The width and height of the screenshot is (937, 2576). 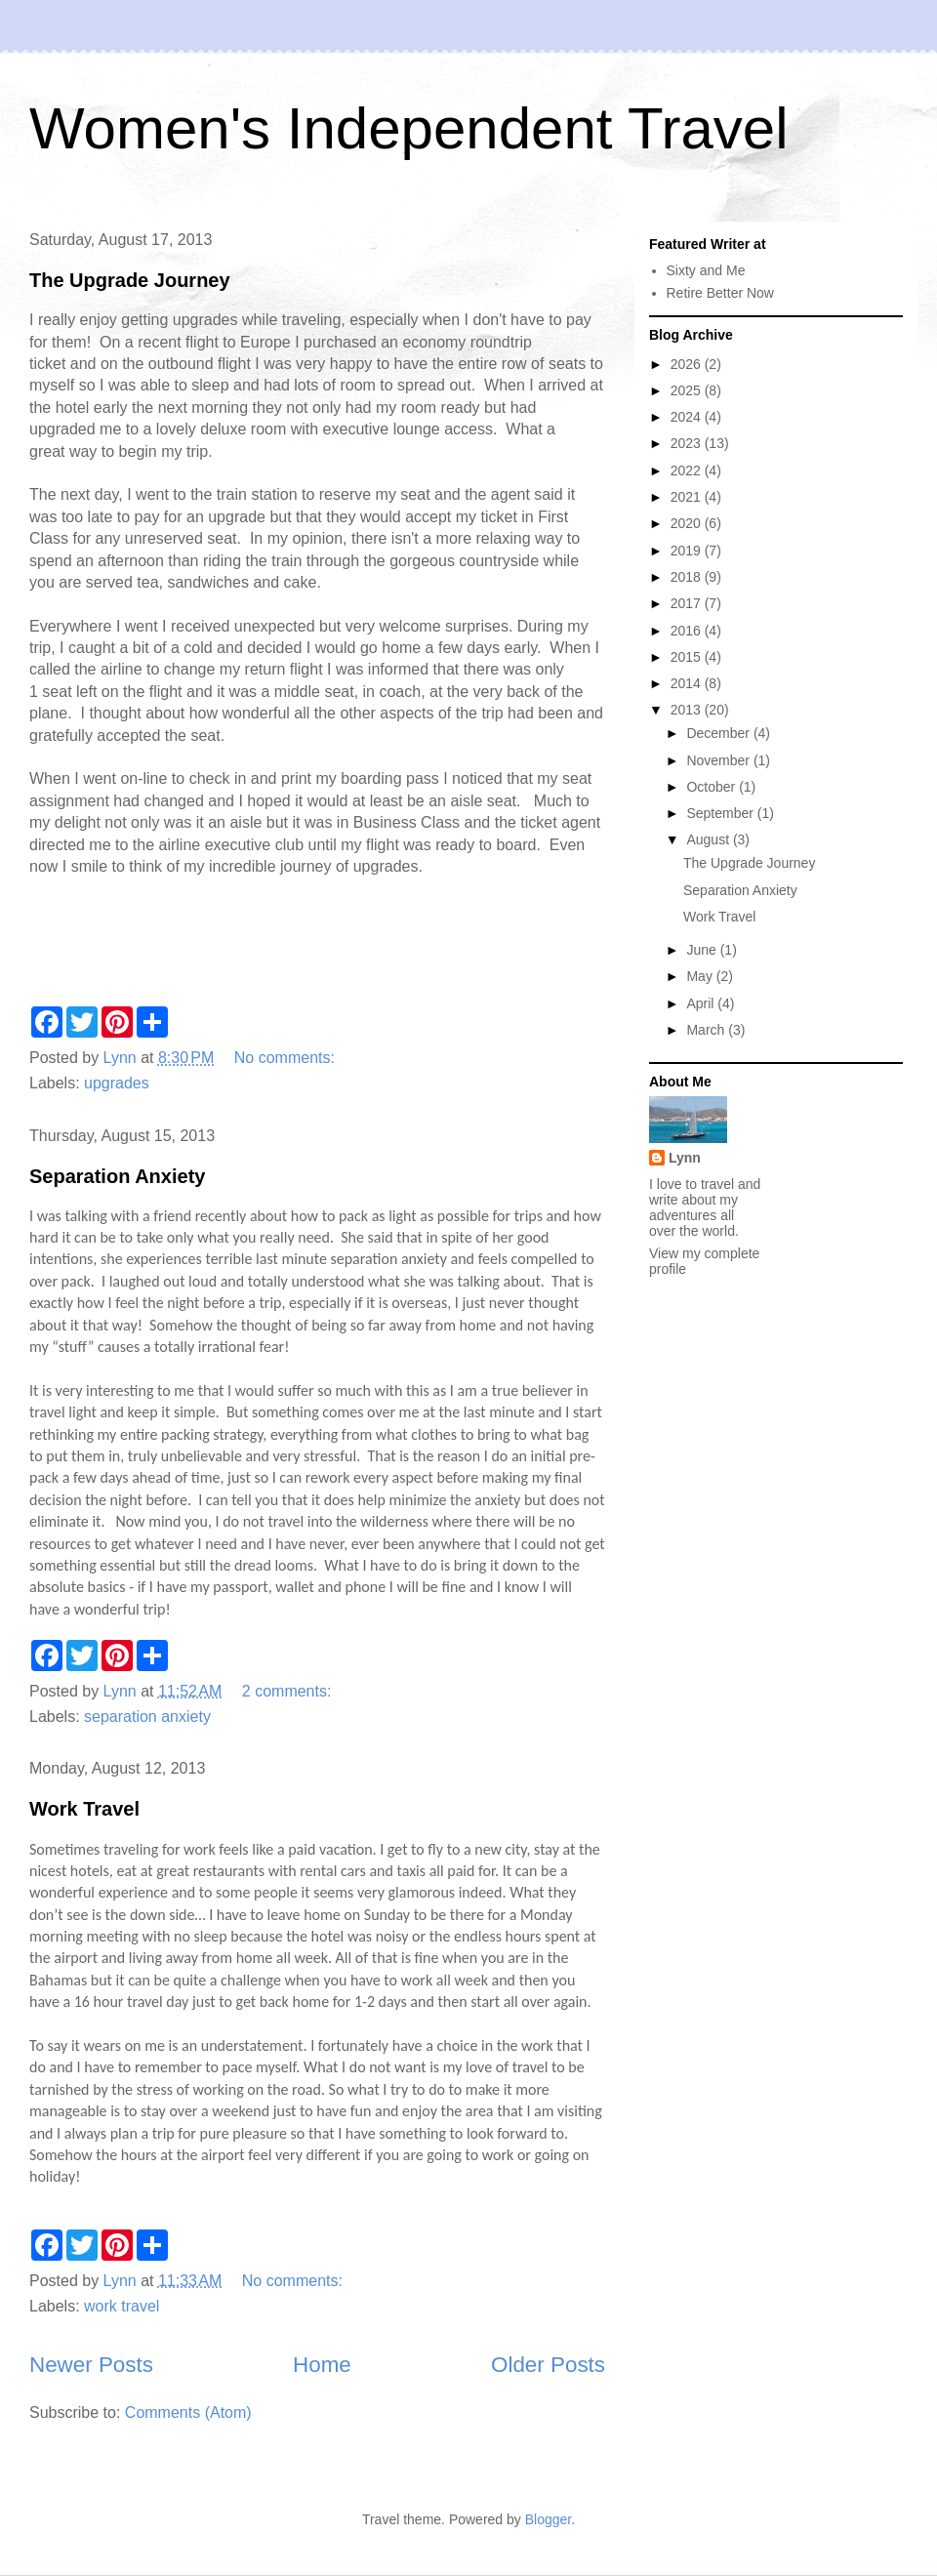 What do you see at coordinates (548, 2364) in the screenshot?
I see `Older Posts` at bounding box center [548, 2364].